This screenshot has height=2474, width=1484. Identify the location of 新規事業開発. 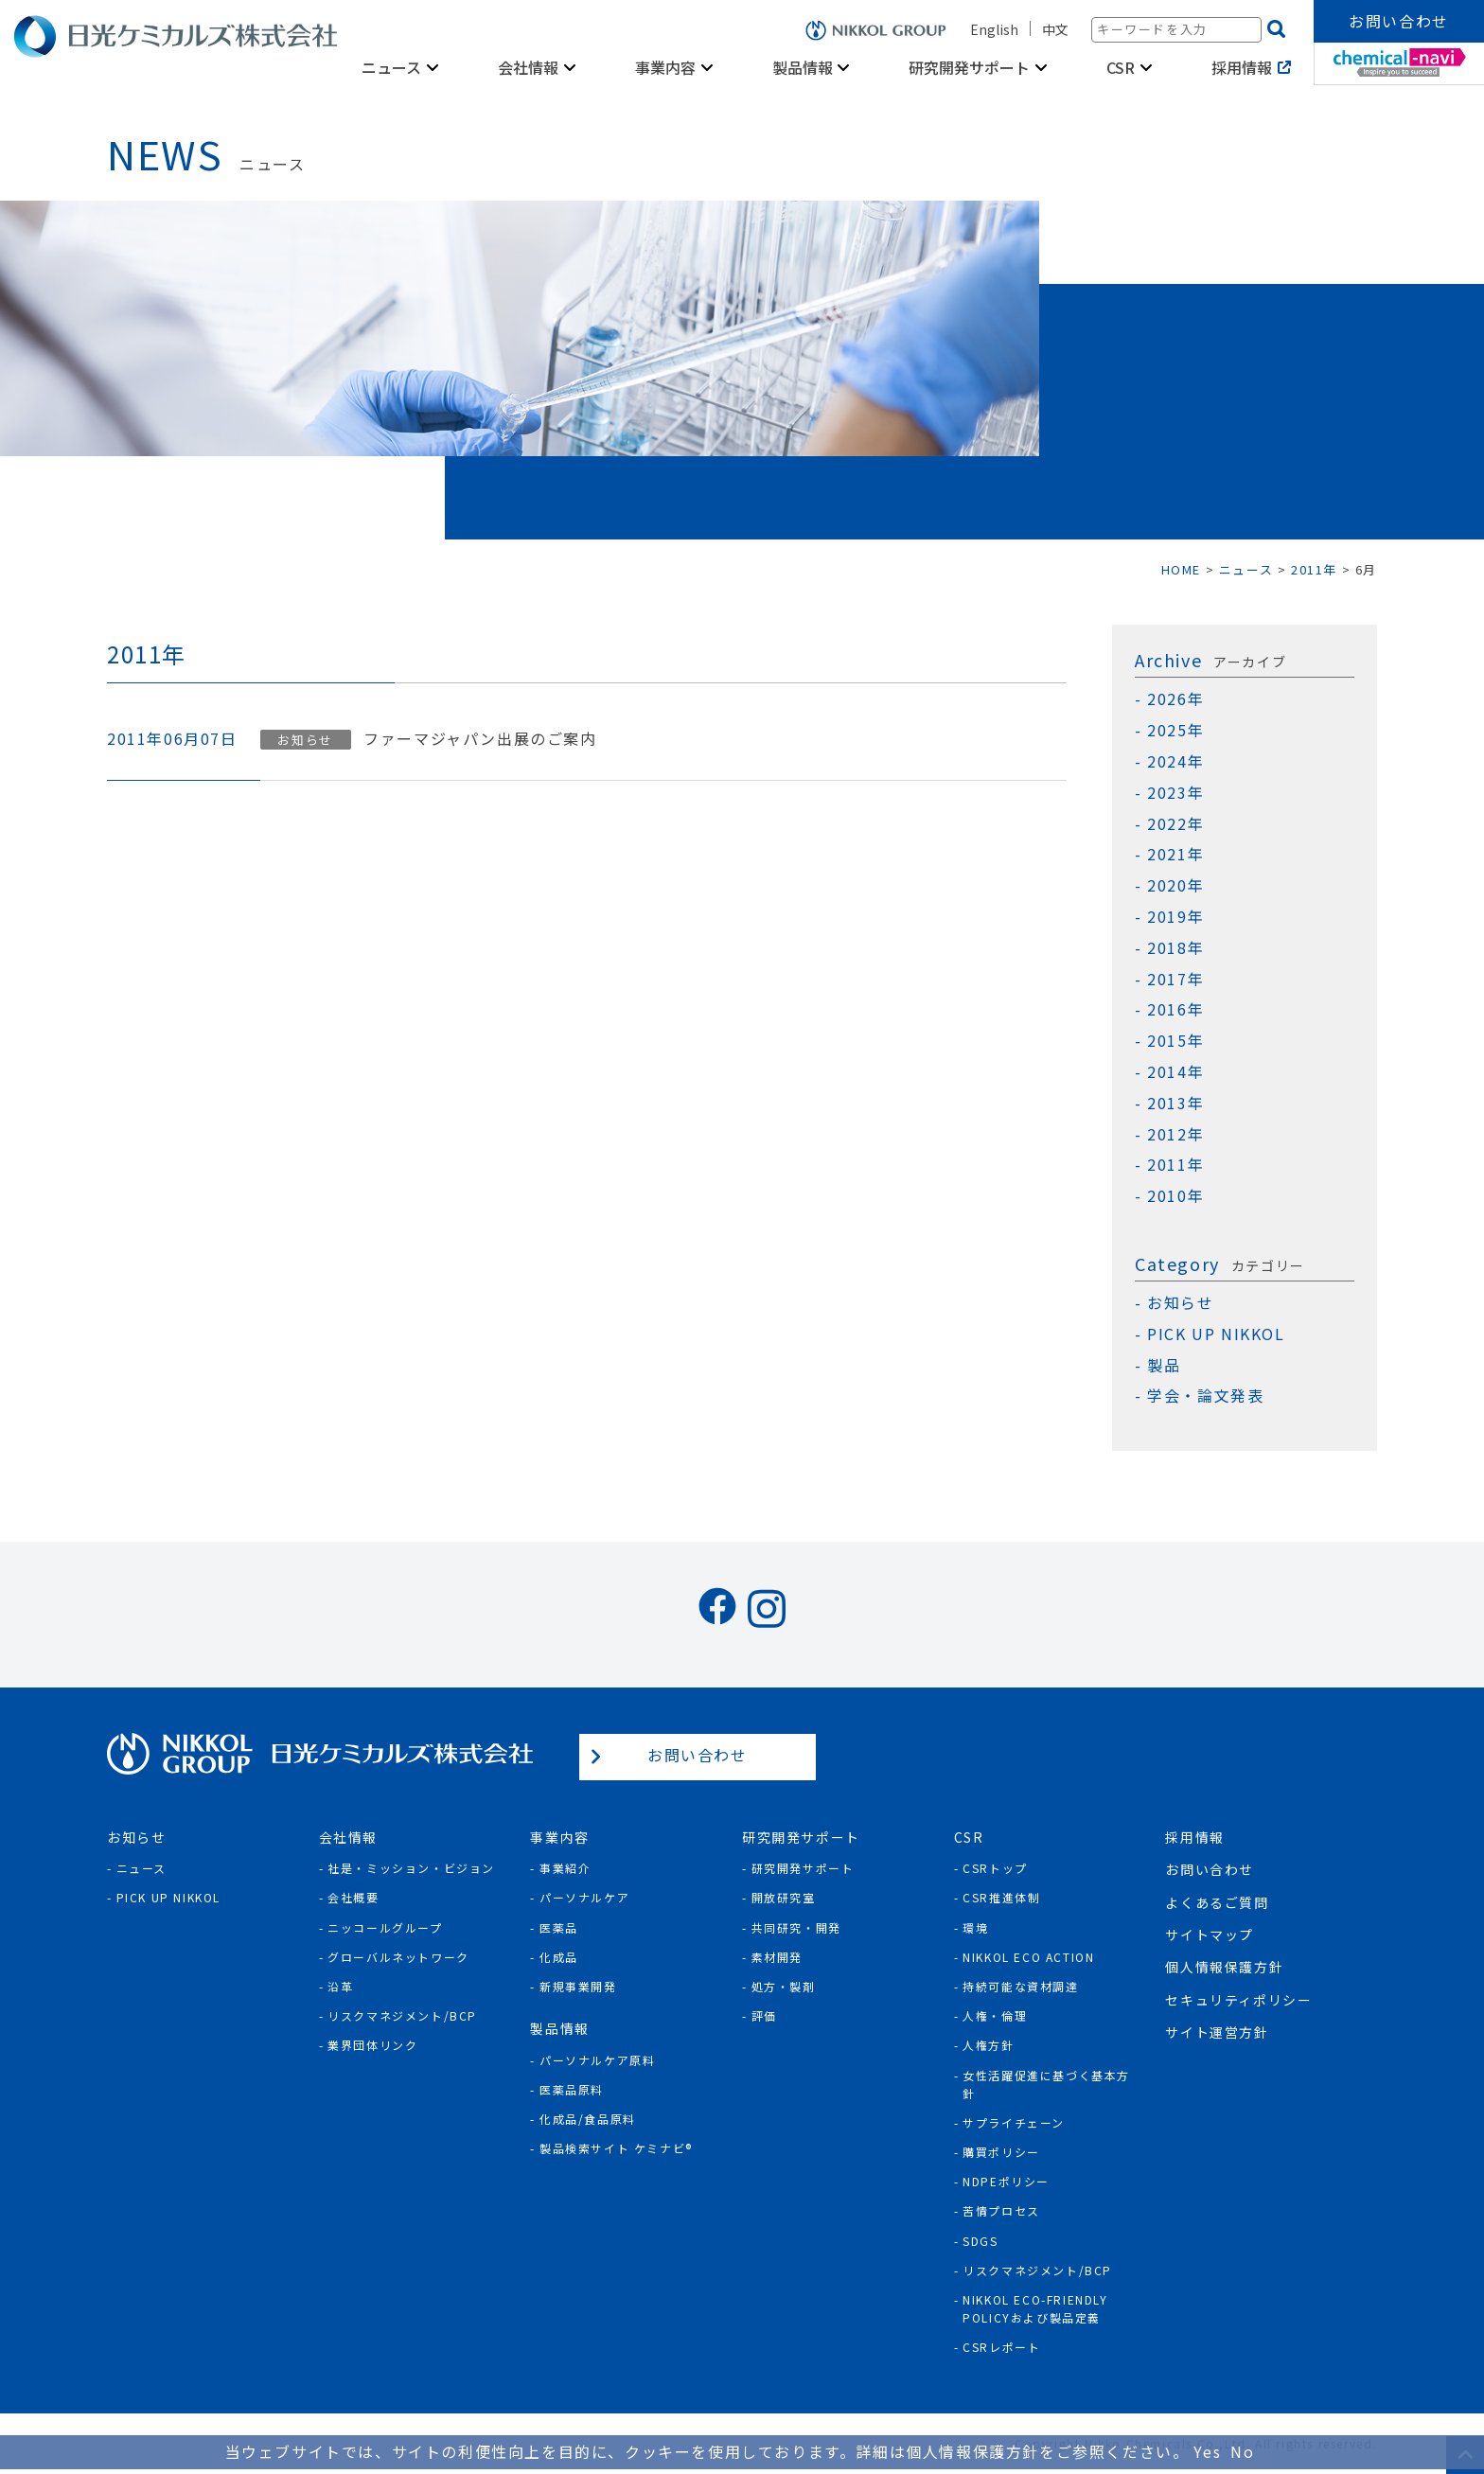
(578, 1986).